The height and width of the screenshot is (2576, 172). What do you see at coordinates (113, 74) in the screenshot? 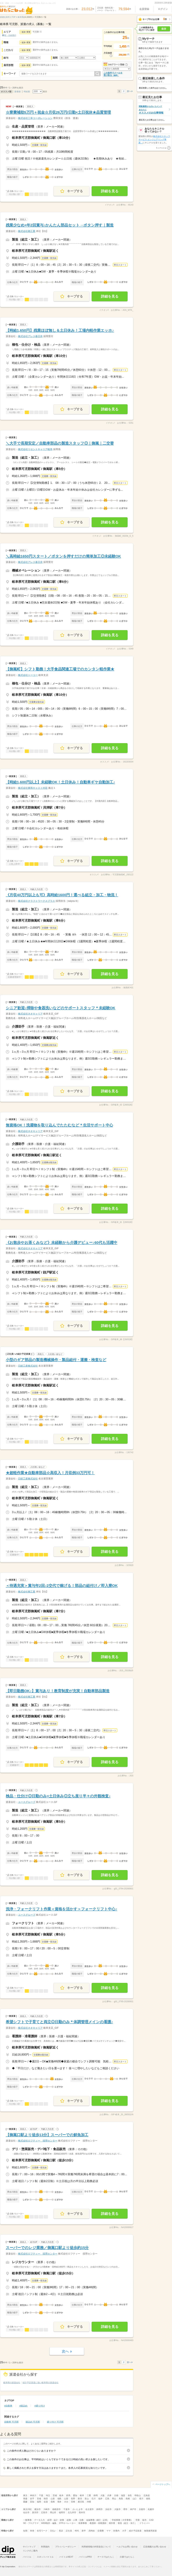
I see `この条件でメールを受け取る` at bounding box center [113, 74].